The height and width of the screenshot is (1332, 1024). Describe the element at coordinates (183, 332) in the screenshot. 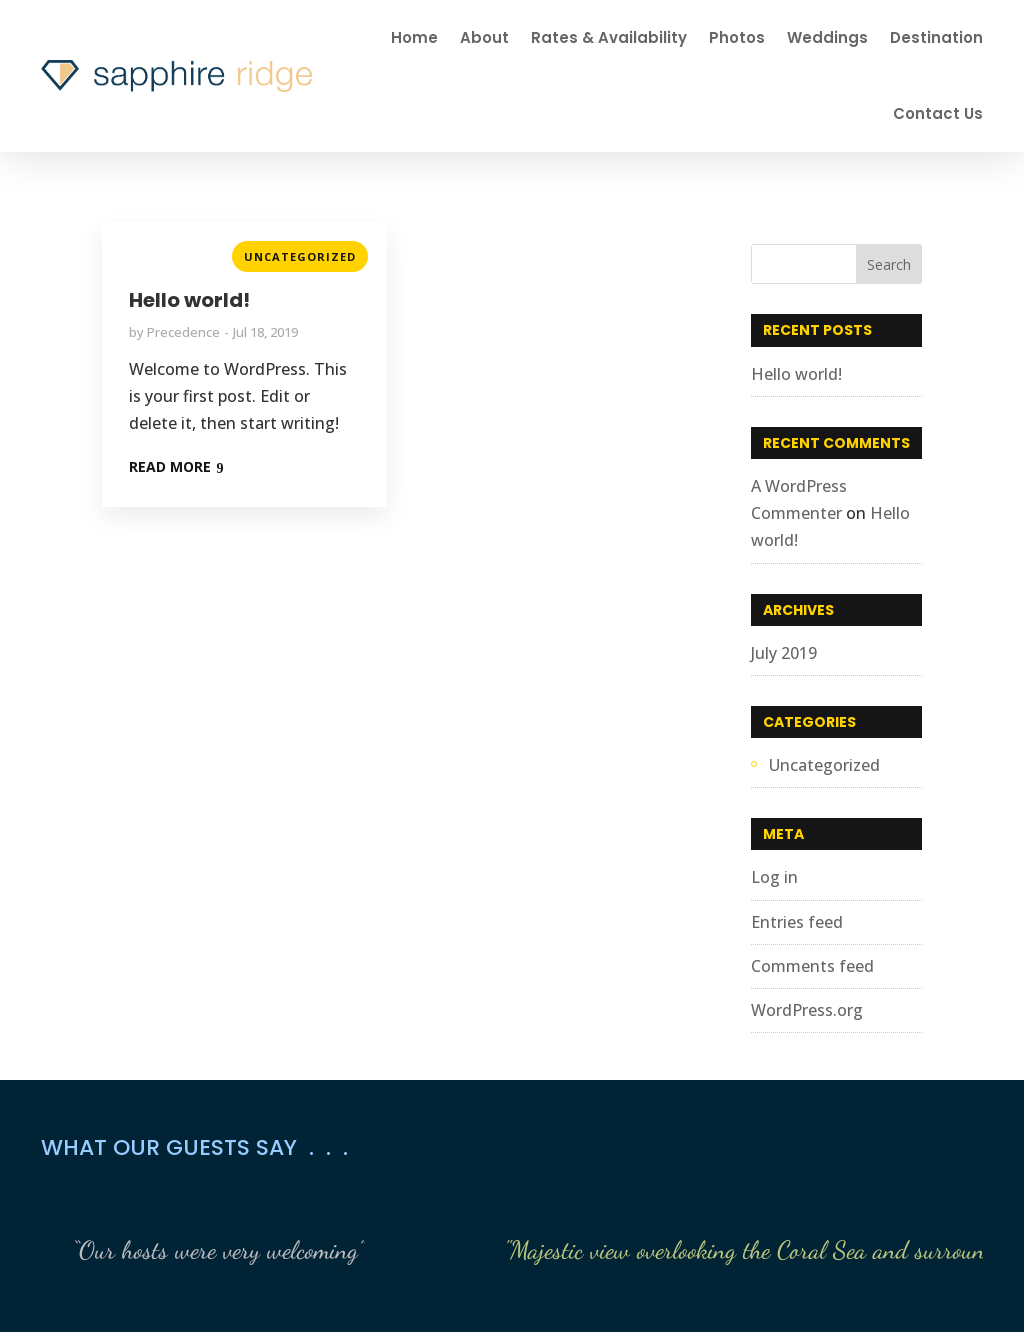

I see `Precedence` at that location.